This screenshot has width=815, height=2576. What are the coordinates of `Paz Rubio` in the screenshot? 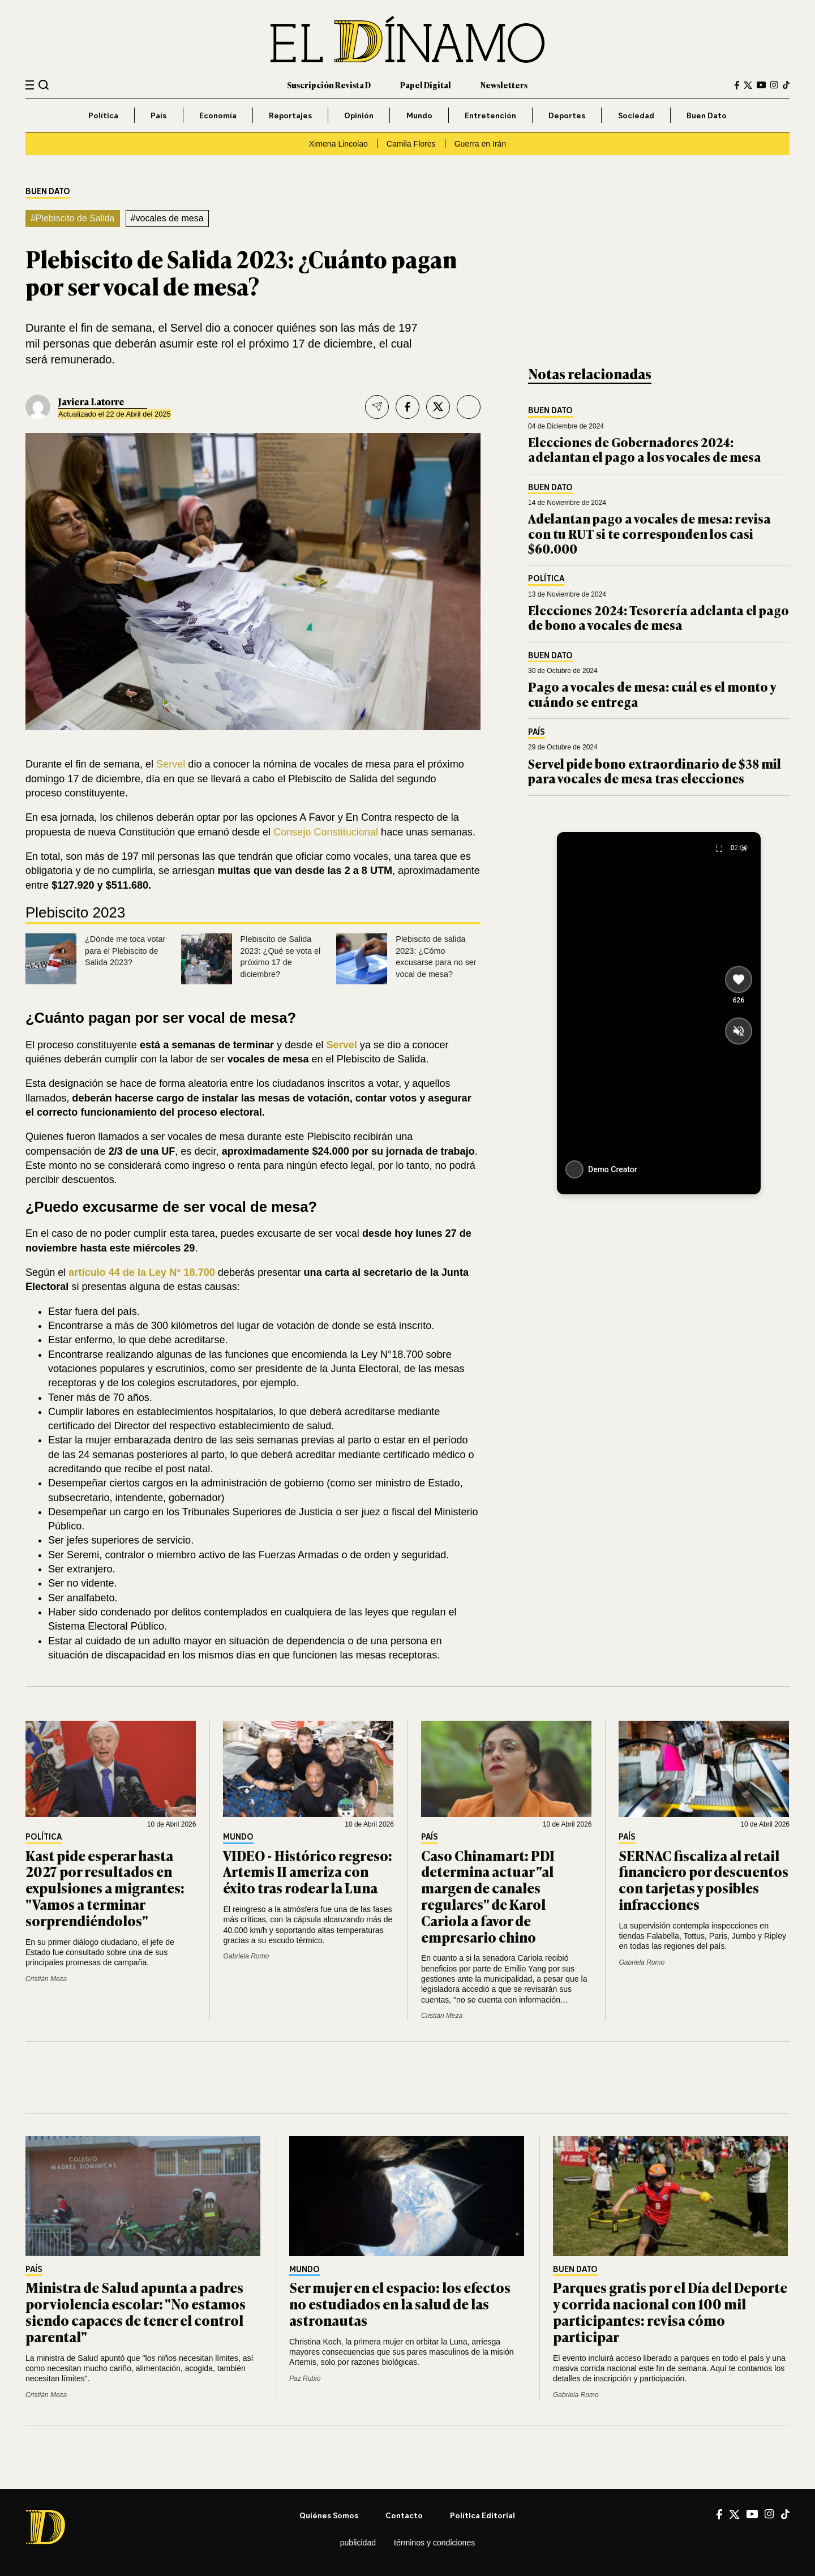 It's located at (304, 2378).